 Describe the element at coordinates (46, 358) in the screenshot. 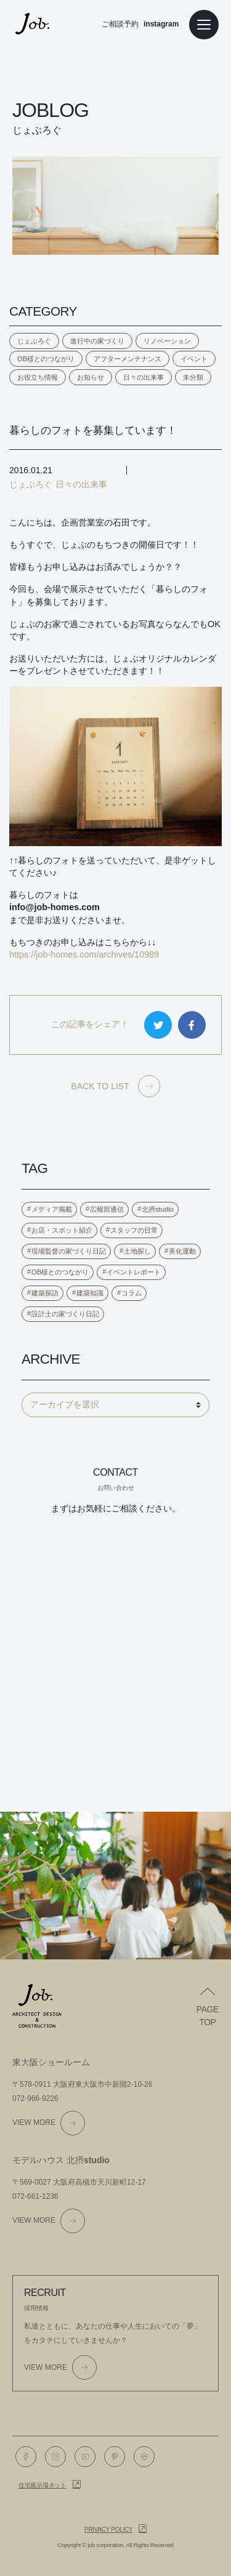

I see `OB様とのつながり` at that location.